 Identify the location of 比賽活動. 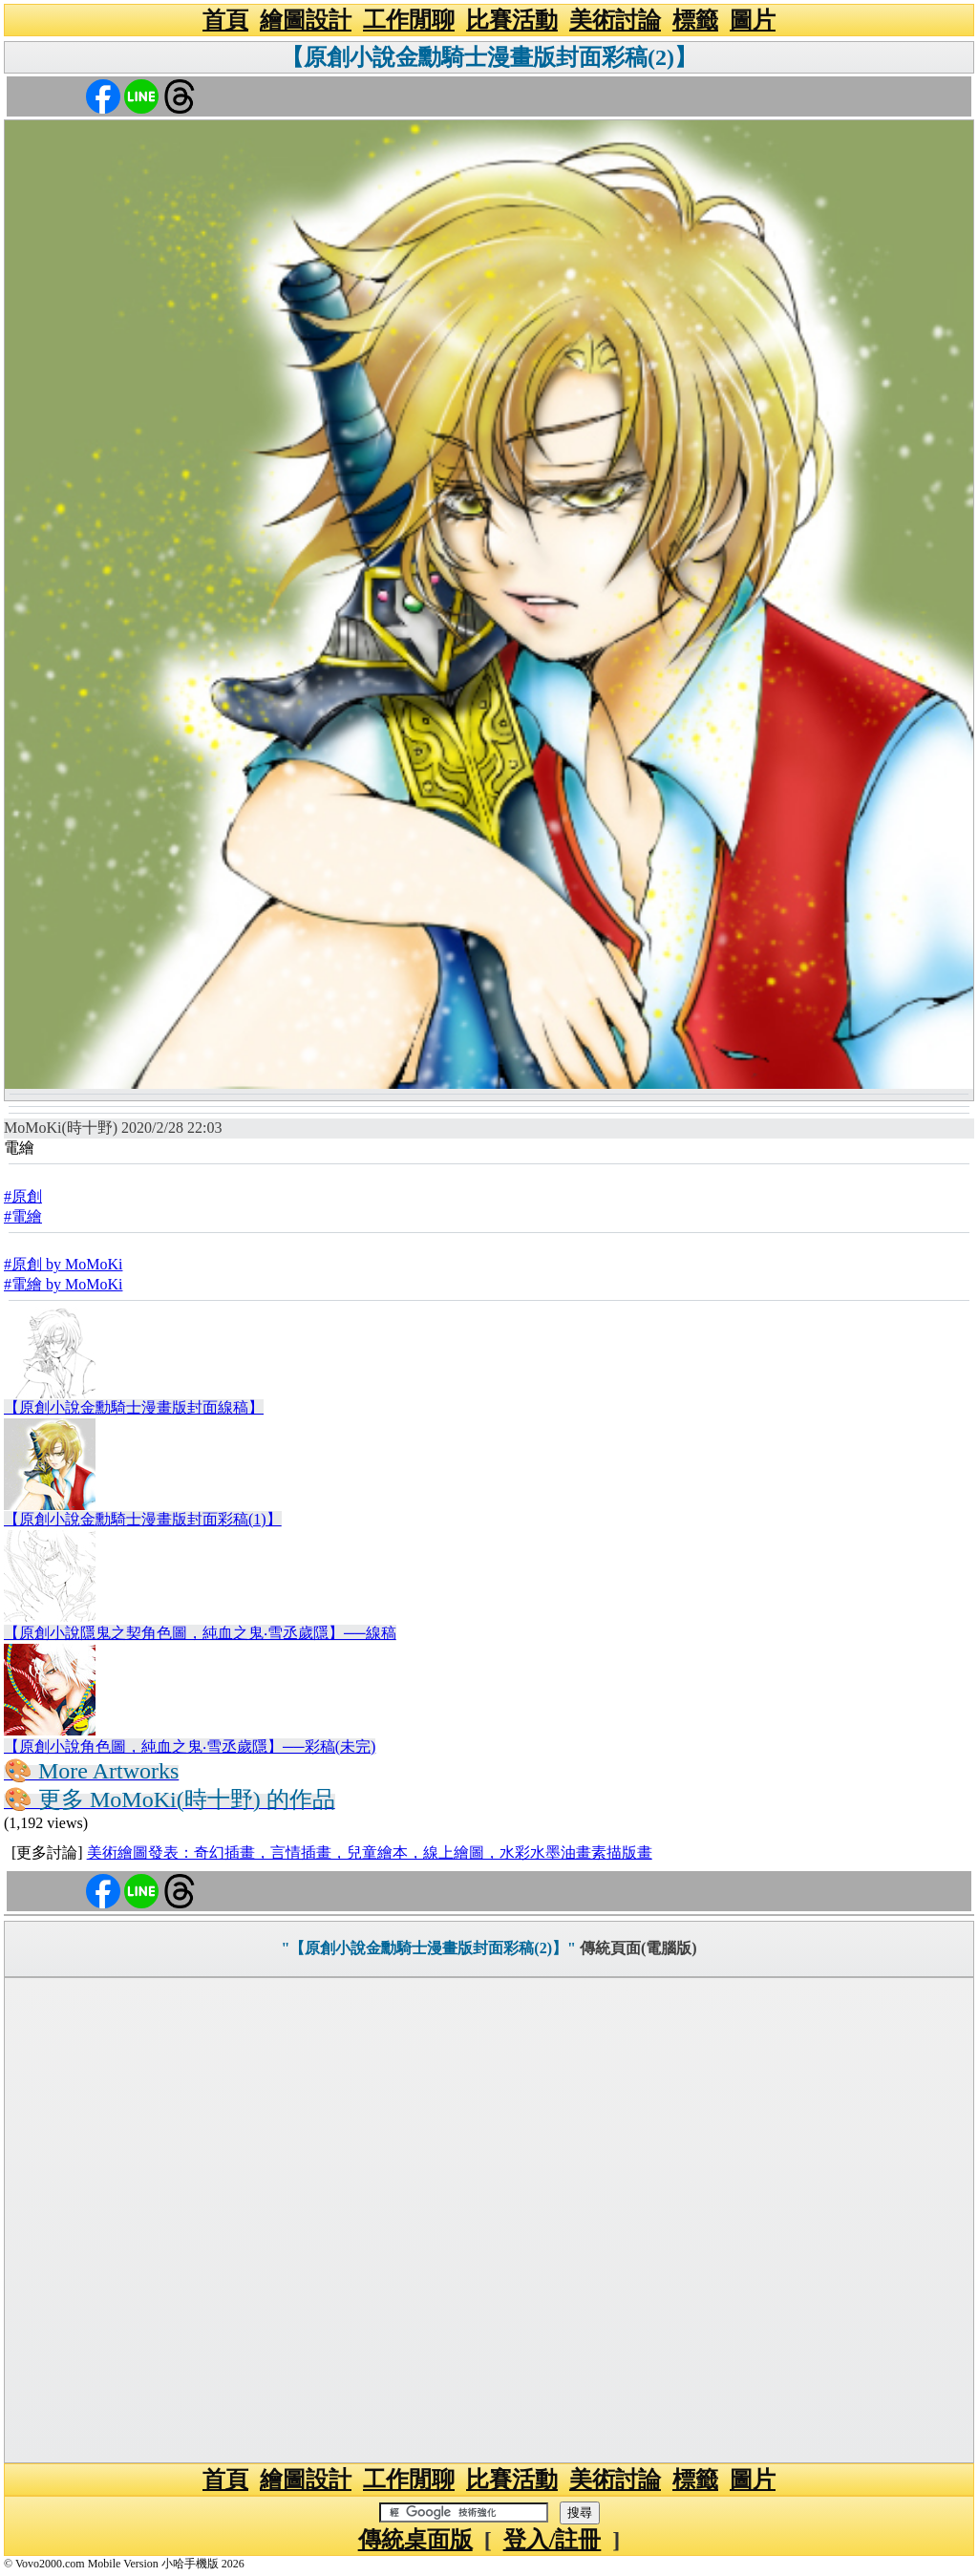
(512, 20).